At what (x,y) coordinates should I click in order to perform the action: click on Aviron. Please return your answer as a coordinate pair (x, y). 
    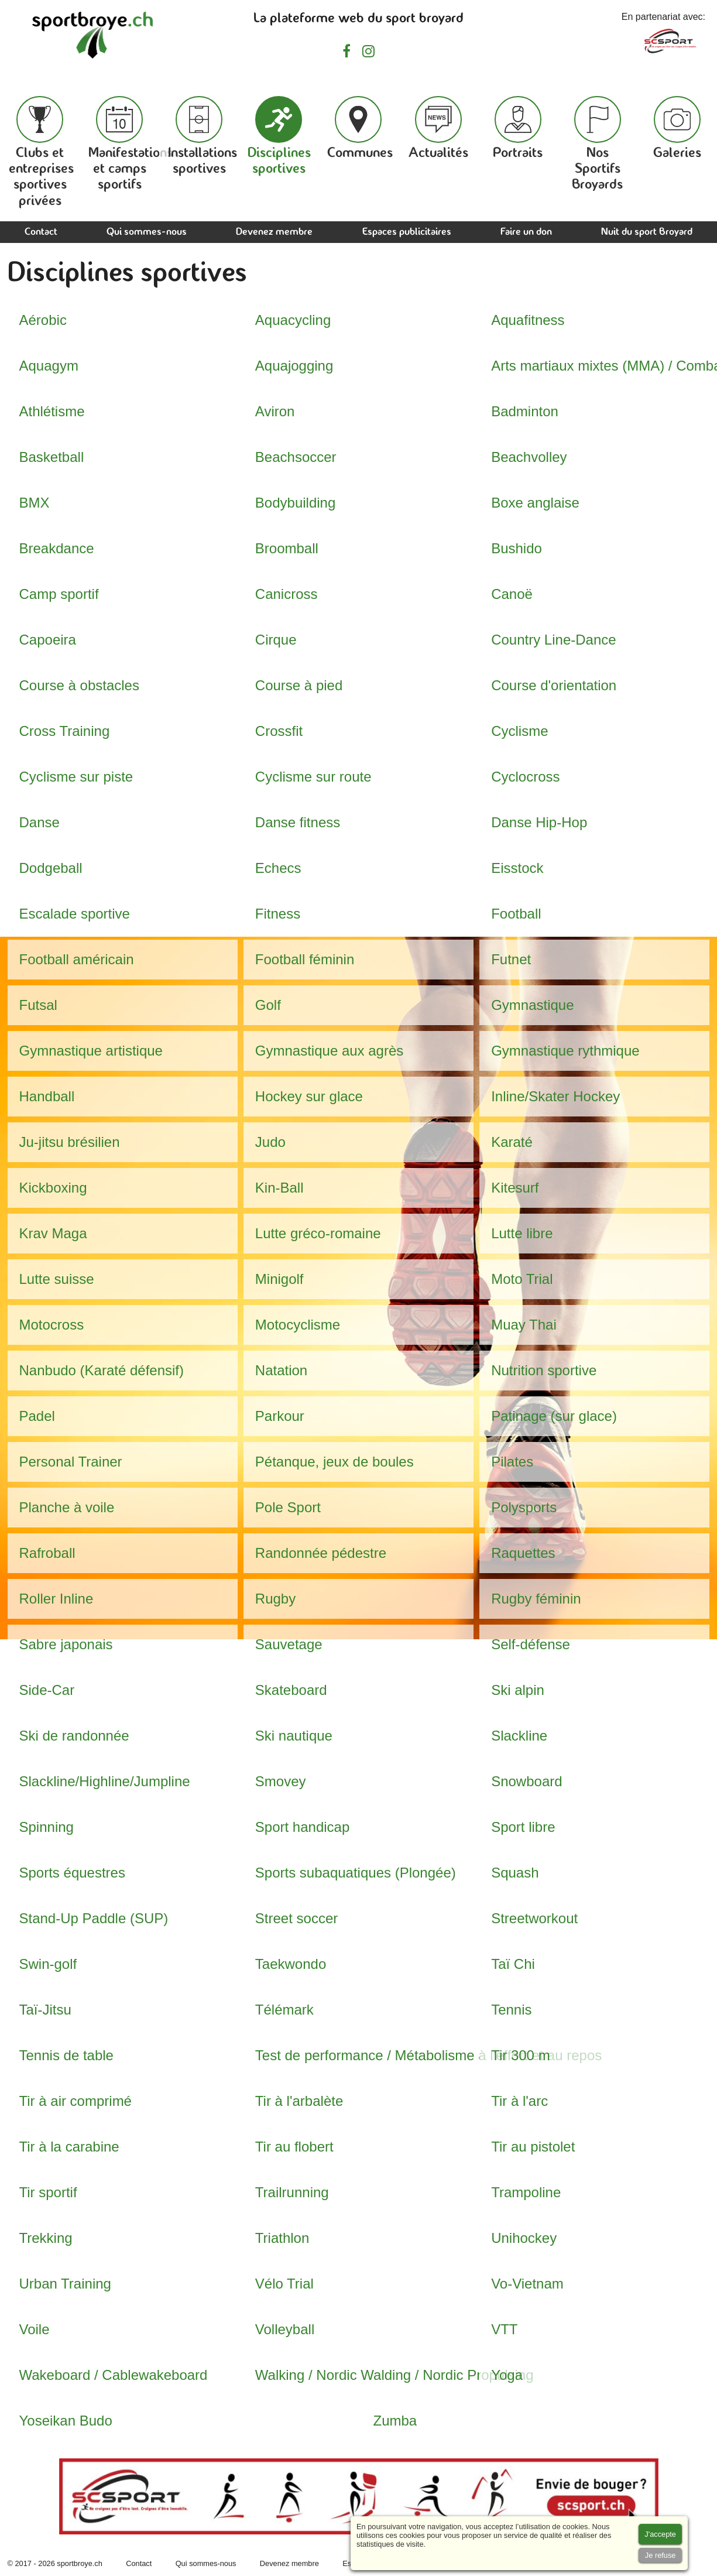
    Looking at the image, I should click on (275, 411).